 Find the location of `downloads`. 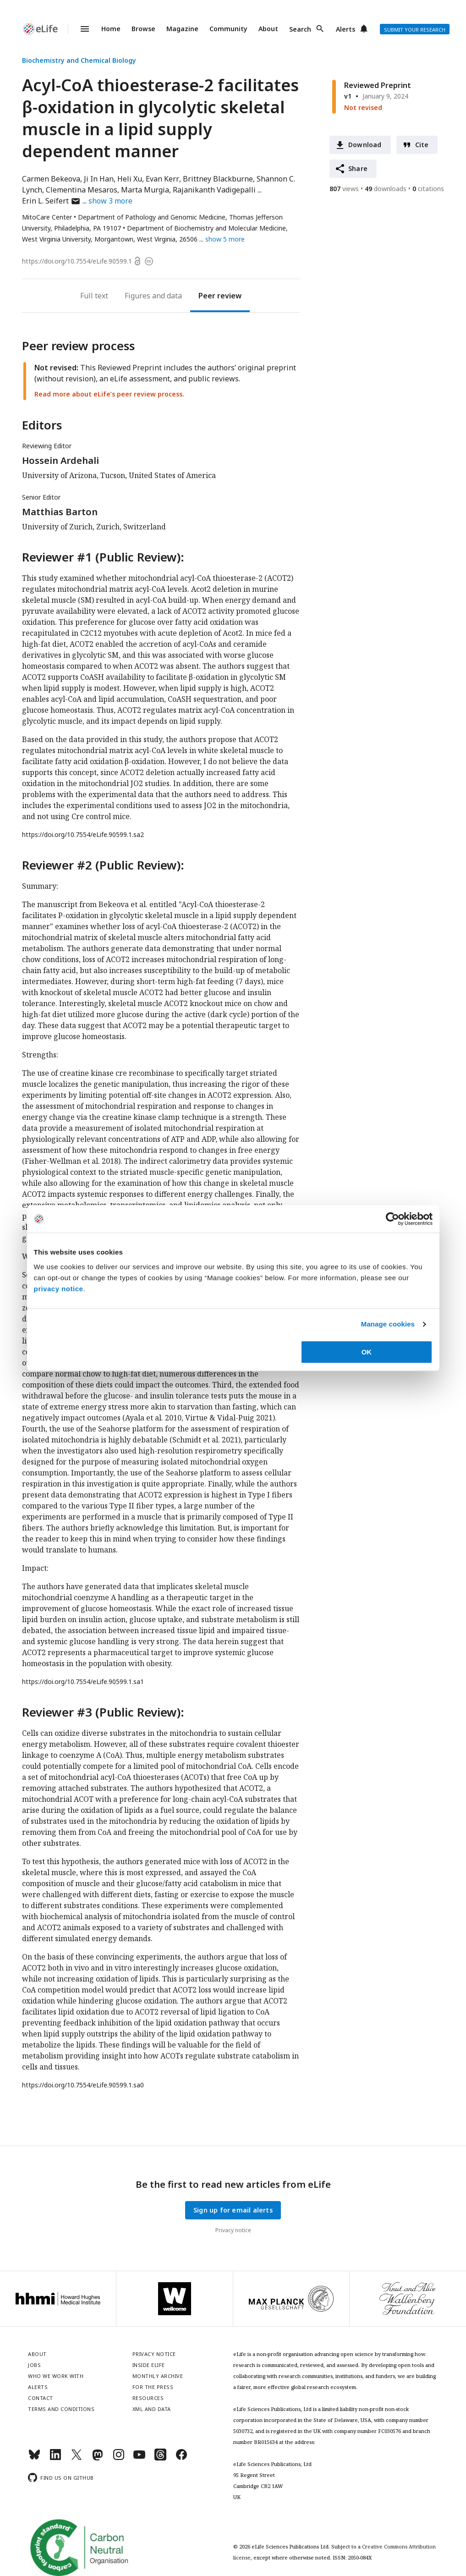

downloads is located at coordinates (385, 188).